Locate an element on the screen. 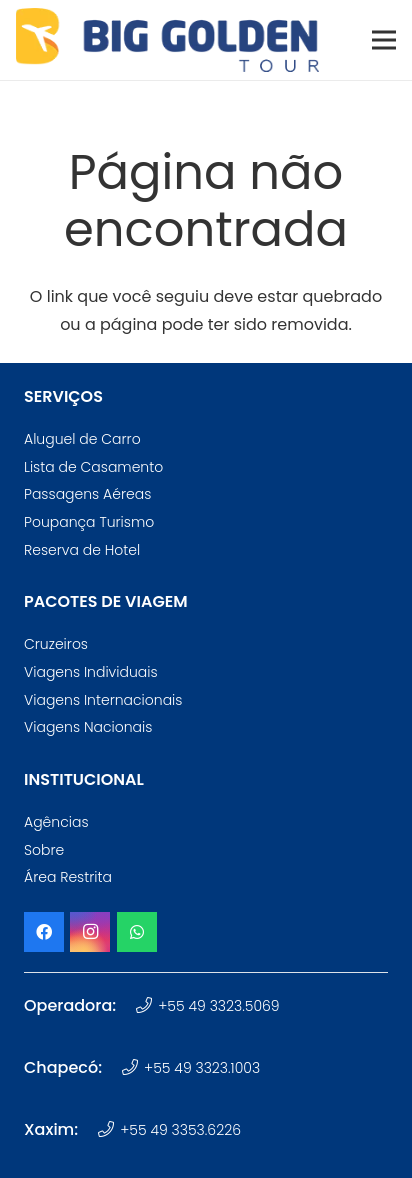  +55 49 3323.5069 is located at coordinates (218, 1006).